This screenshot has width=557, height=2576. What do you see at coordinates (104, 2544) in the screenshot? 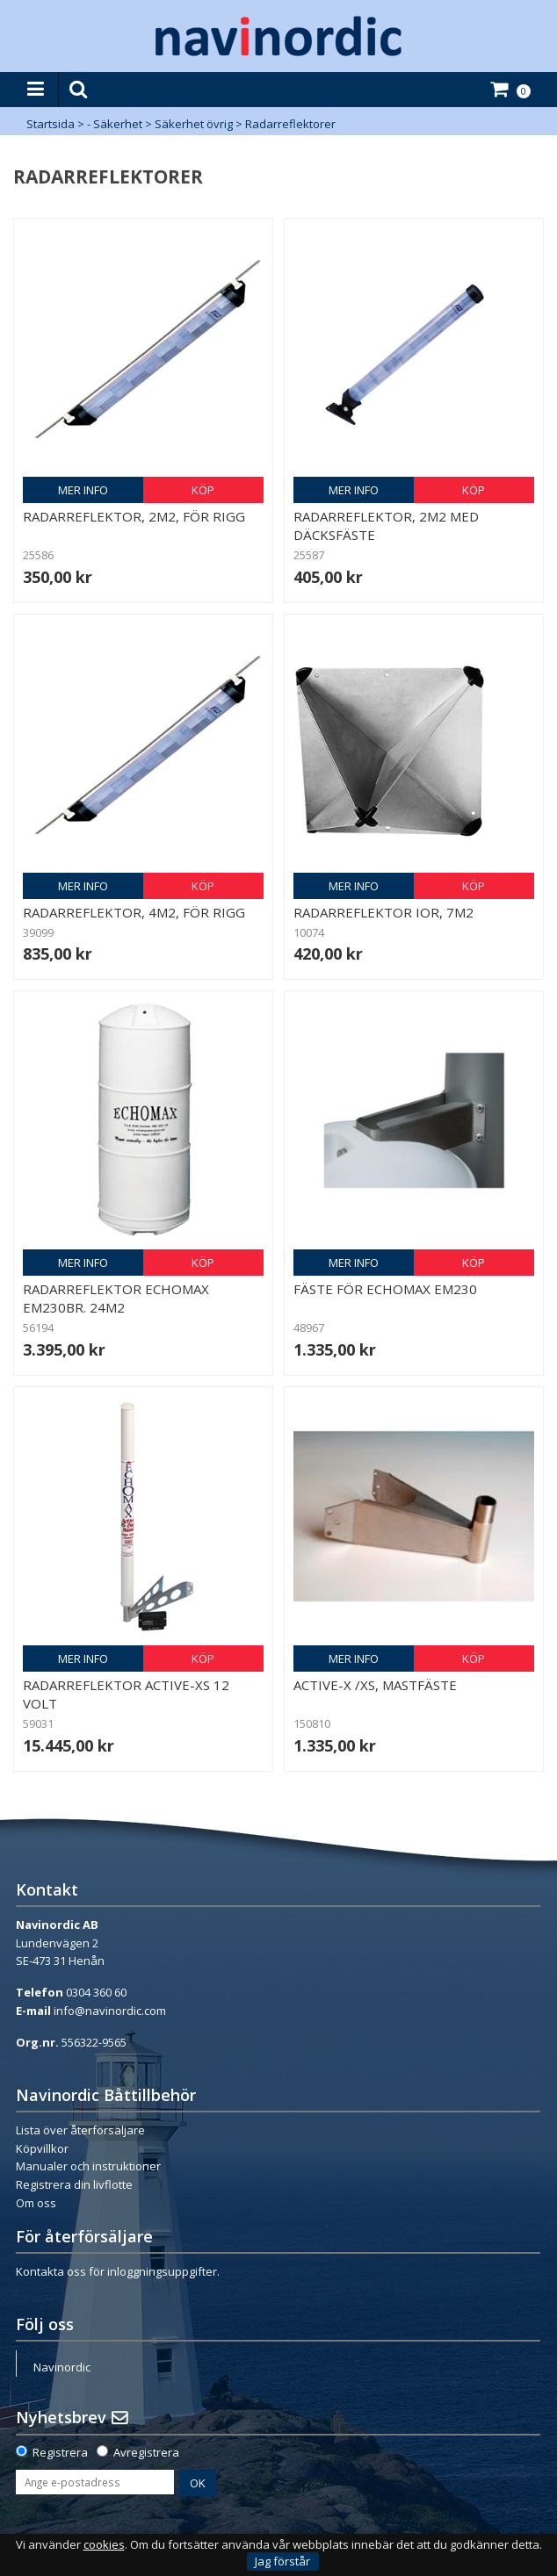
I see `cookies` at bounding box center [104, 2544].